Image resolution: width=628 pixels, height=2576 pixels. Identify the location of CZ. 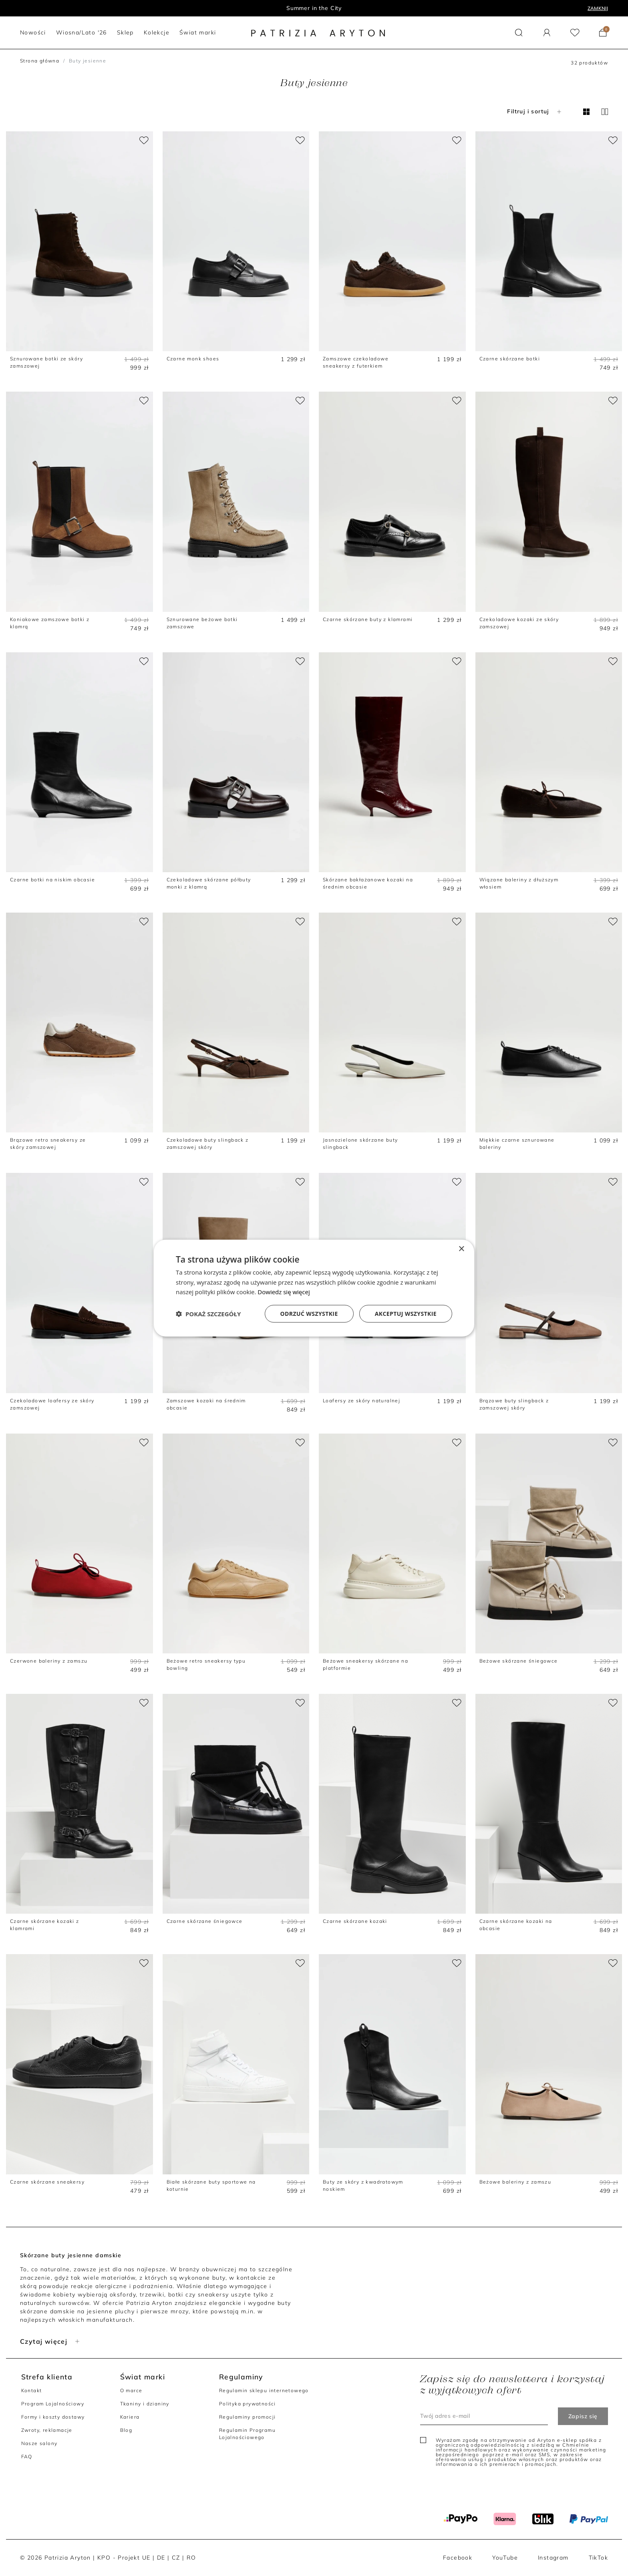
(176, 2557).